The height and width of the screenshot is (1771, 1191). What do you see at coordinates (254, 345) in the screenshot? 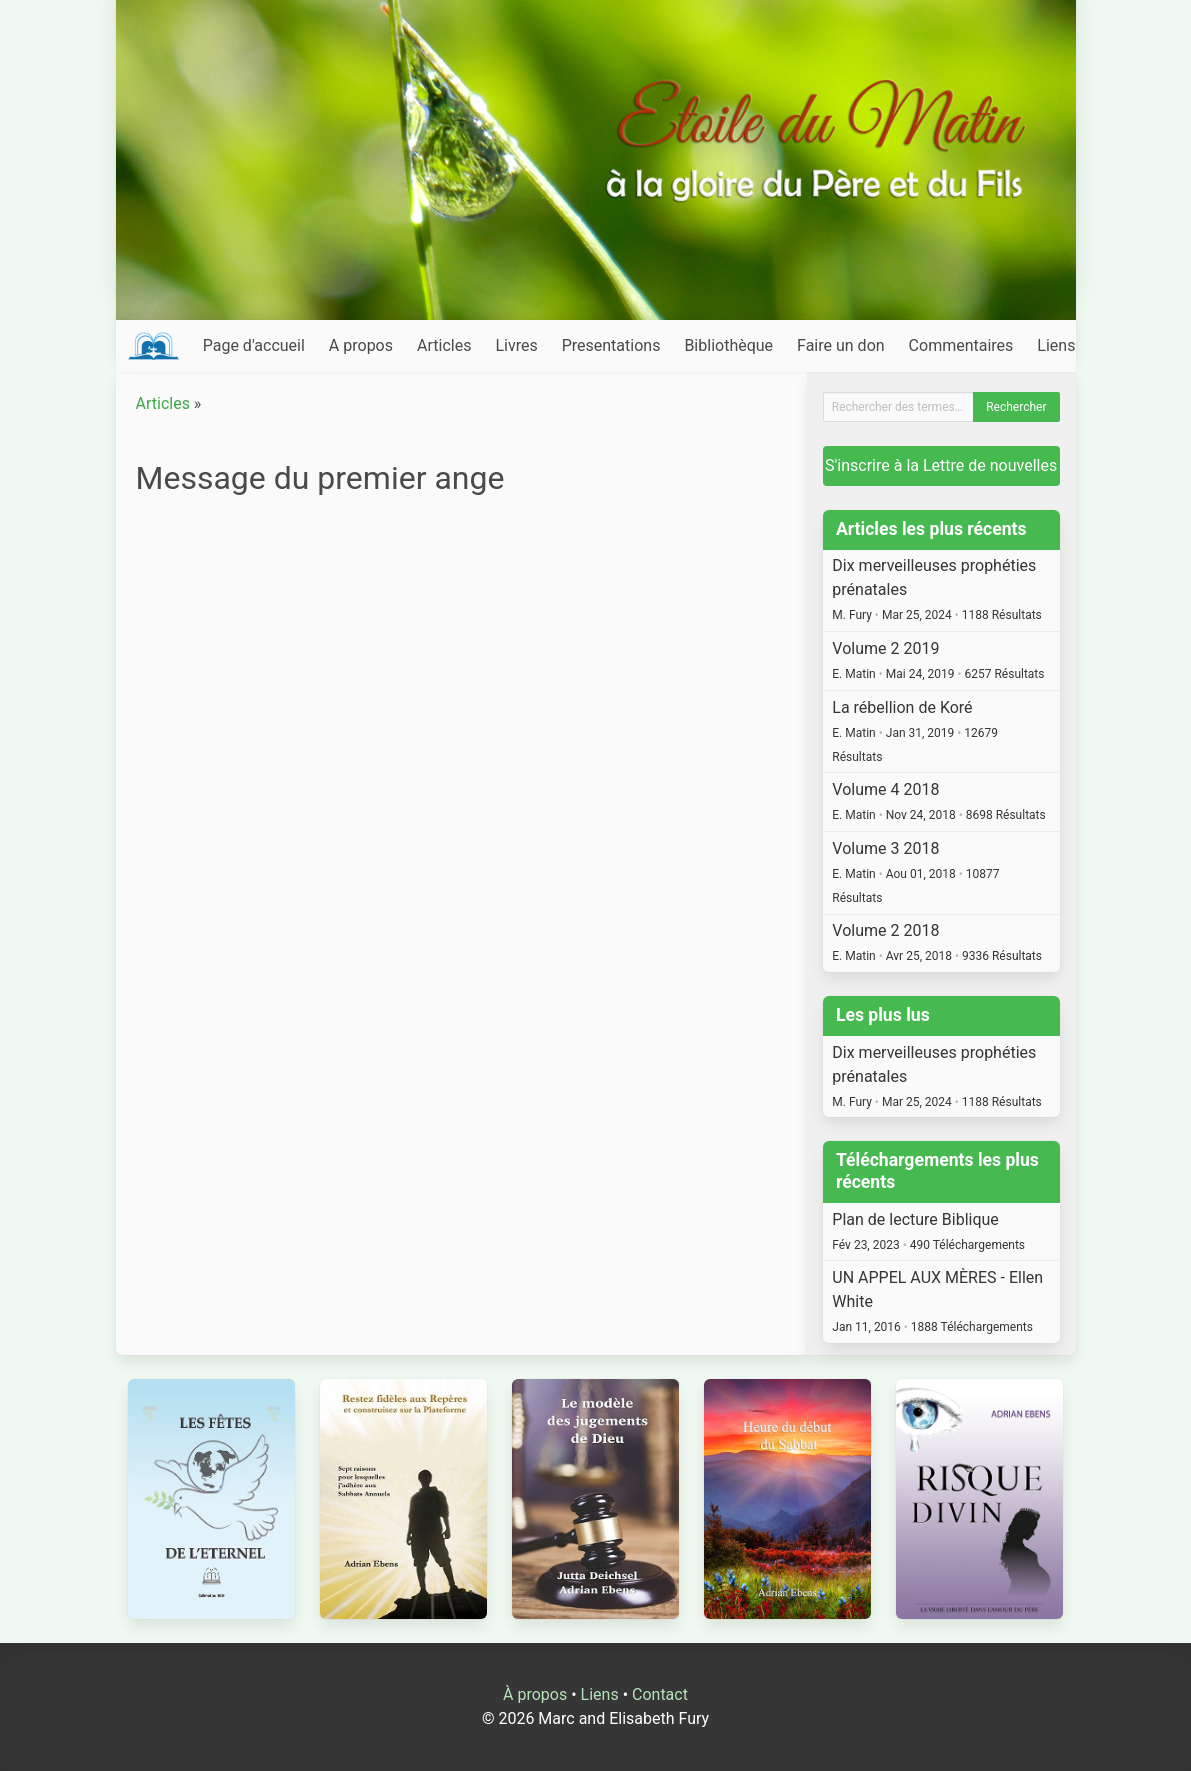
I see `Page d'accueil` at bounding box center [254, 345].